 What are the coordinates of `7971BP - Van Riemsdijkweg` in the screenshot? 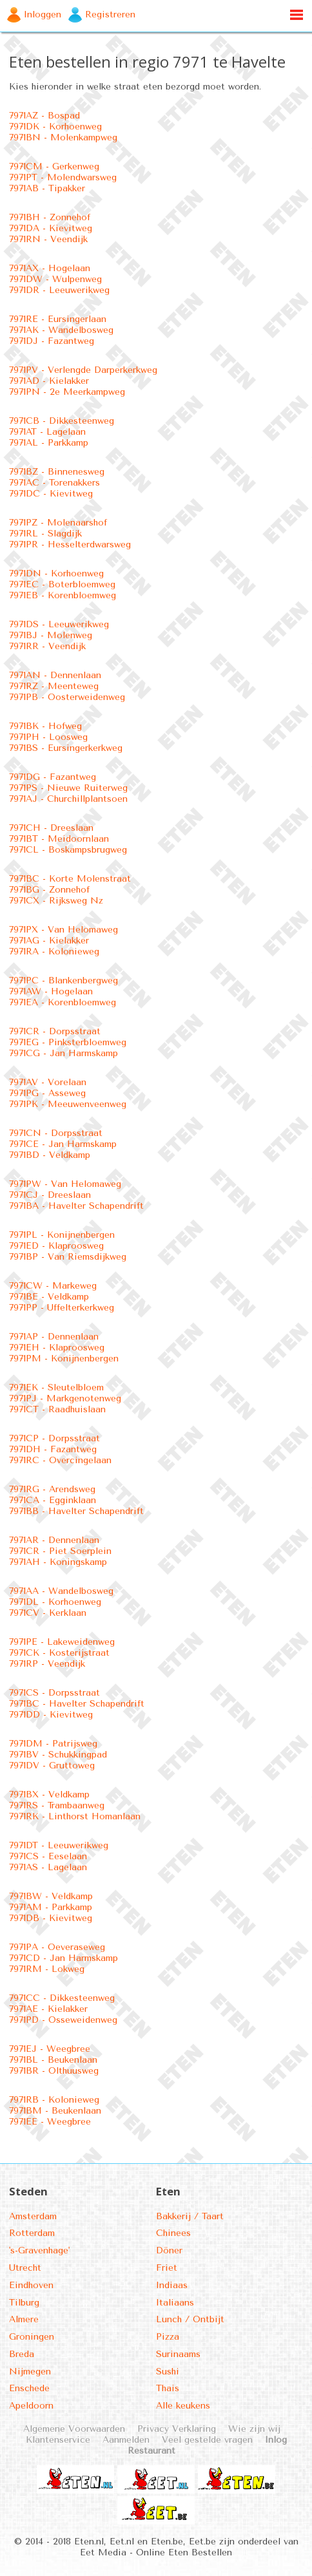 It's located at (67, 1256).